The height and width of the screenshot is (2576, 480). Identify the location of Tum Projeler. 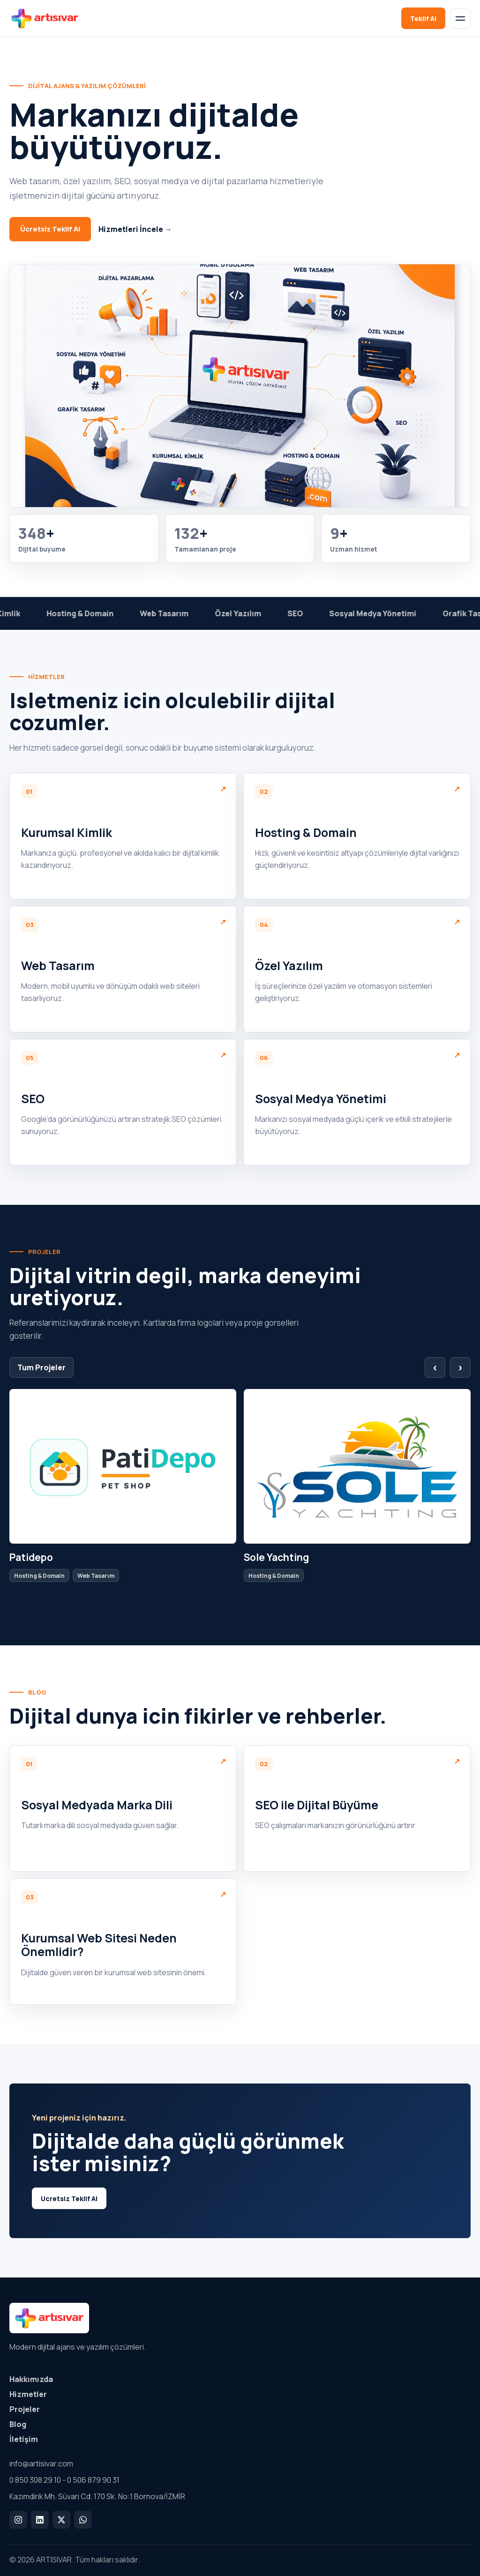
(41, 1367).